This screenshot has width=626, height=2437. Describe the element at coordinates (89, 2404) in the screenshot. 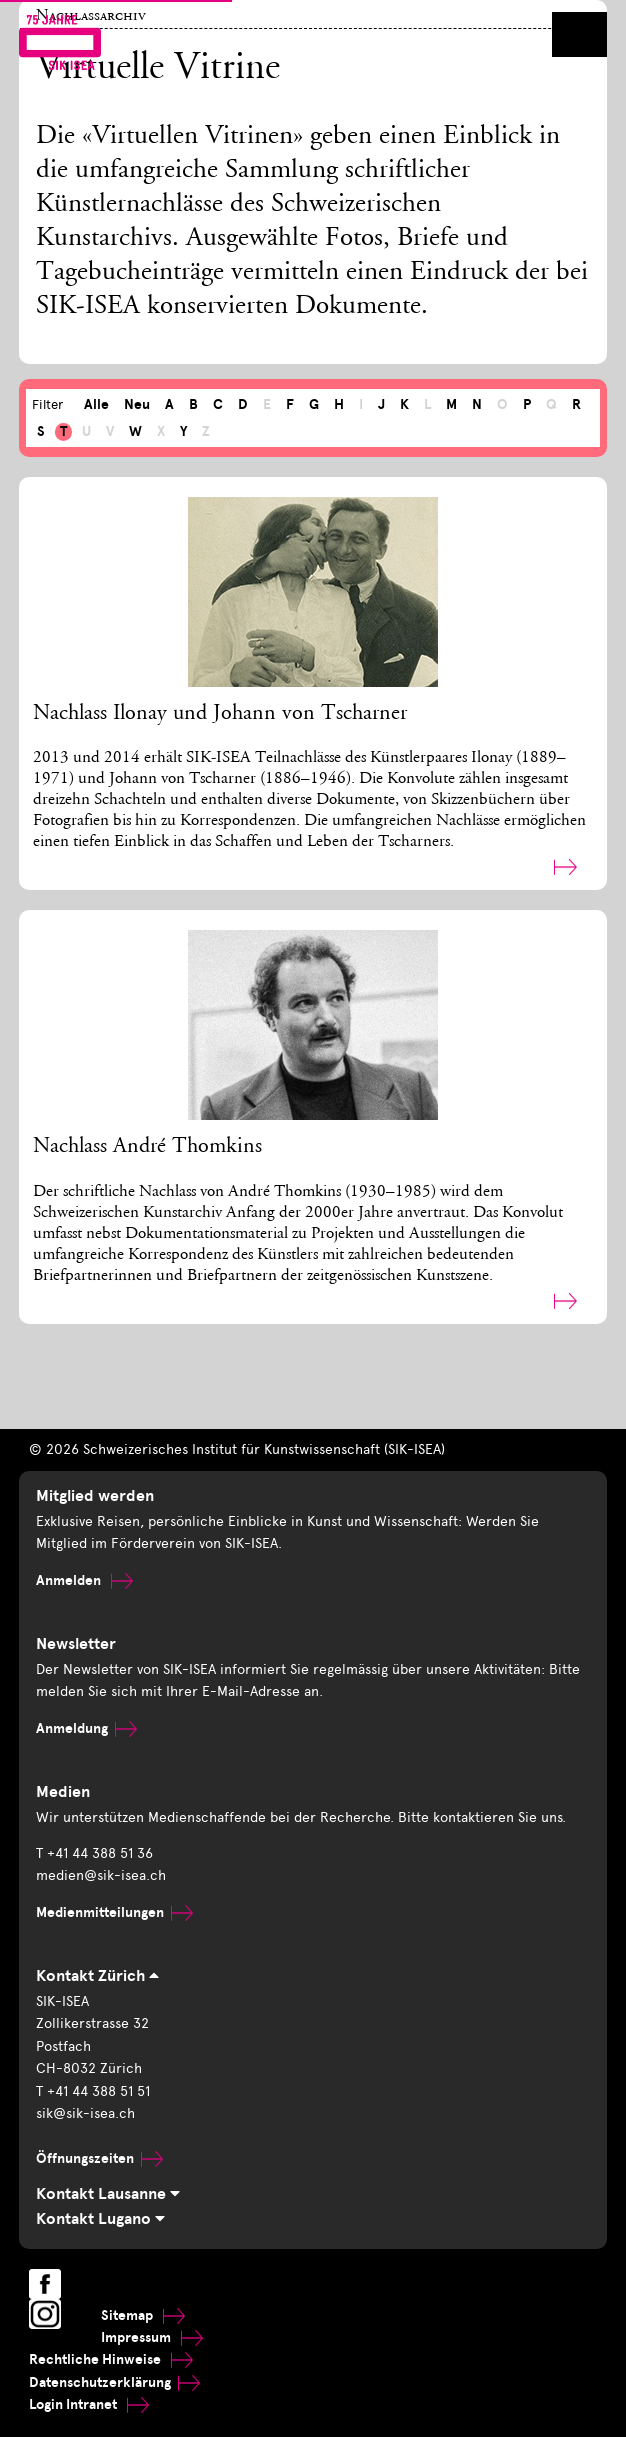

I see `Login Intranet` at that location.